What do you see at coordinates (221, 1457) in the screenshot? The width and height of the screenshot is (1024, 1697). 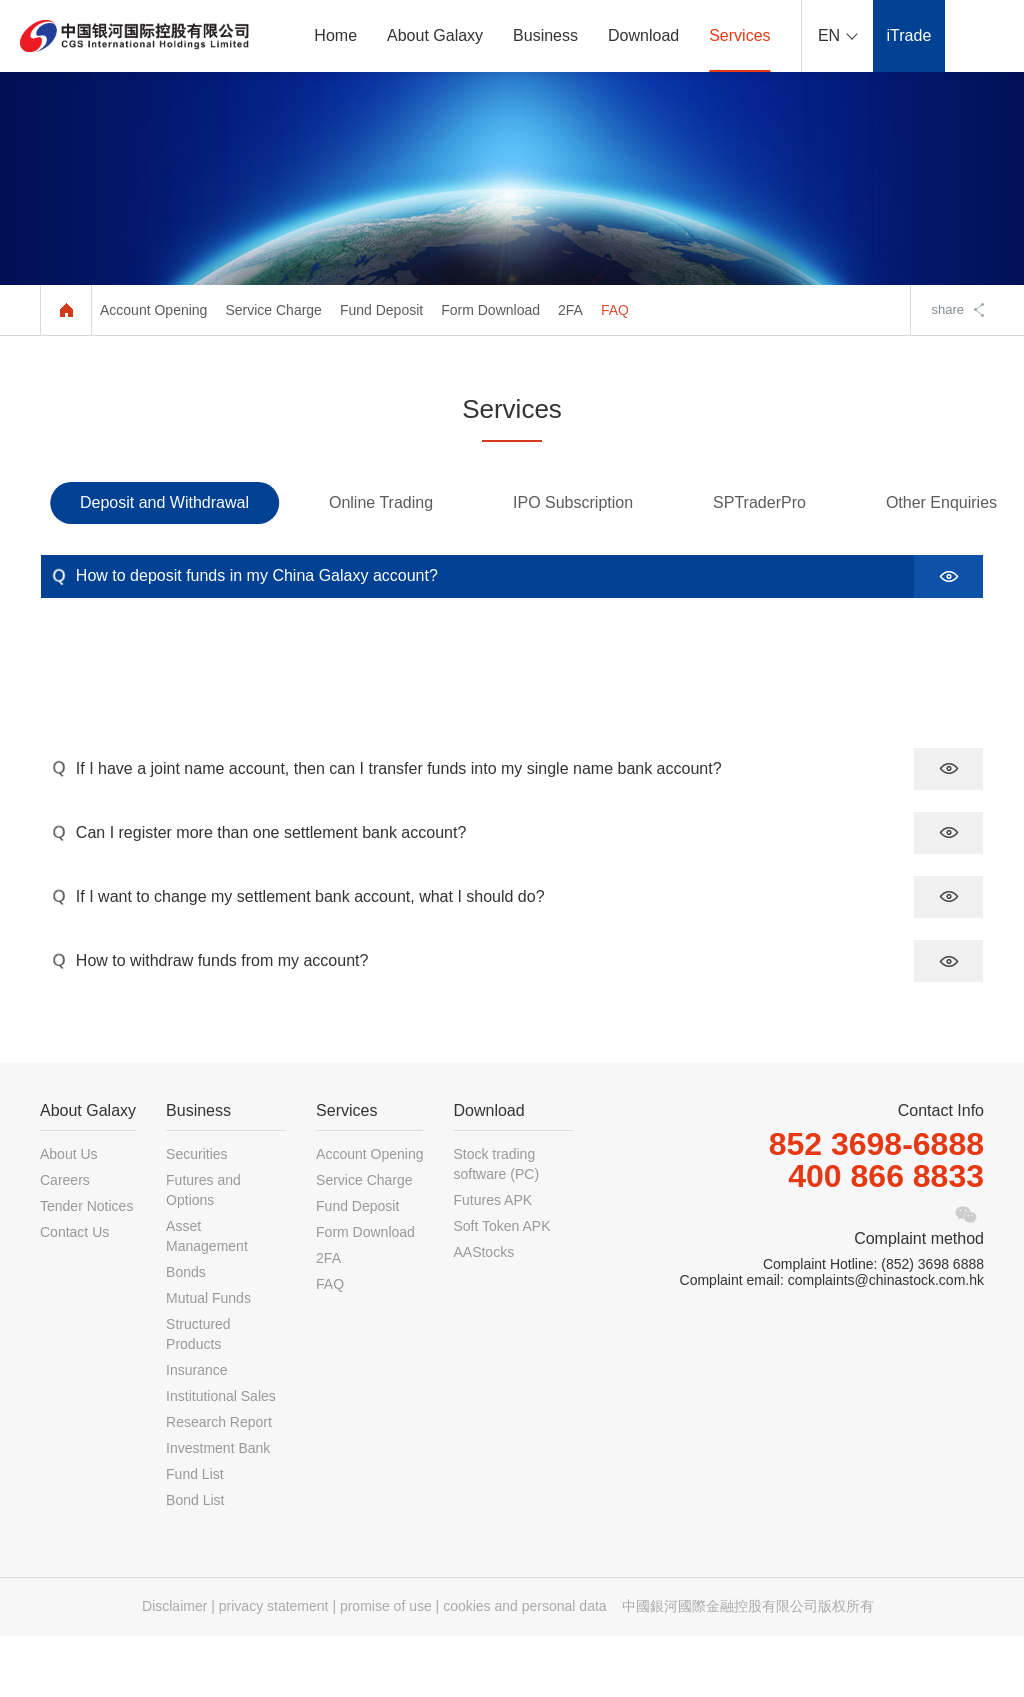 I see `Institutional Sales` at bounding box center [221, 1457].